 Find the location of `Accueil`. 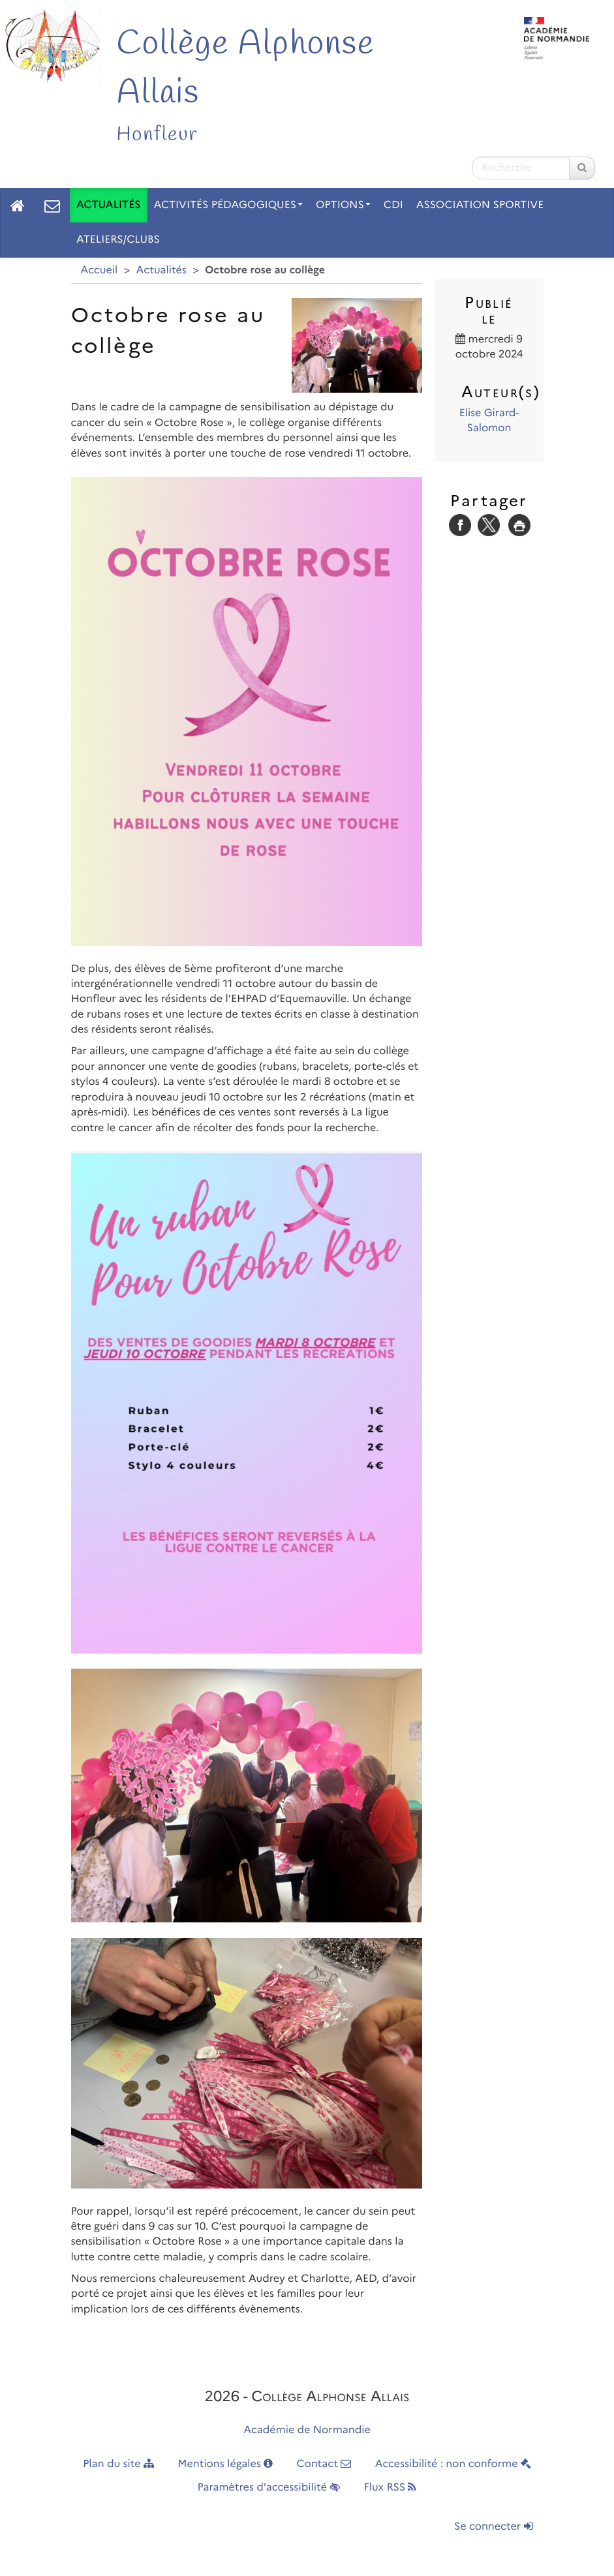

Accueil is located at coordinates (99, 270).